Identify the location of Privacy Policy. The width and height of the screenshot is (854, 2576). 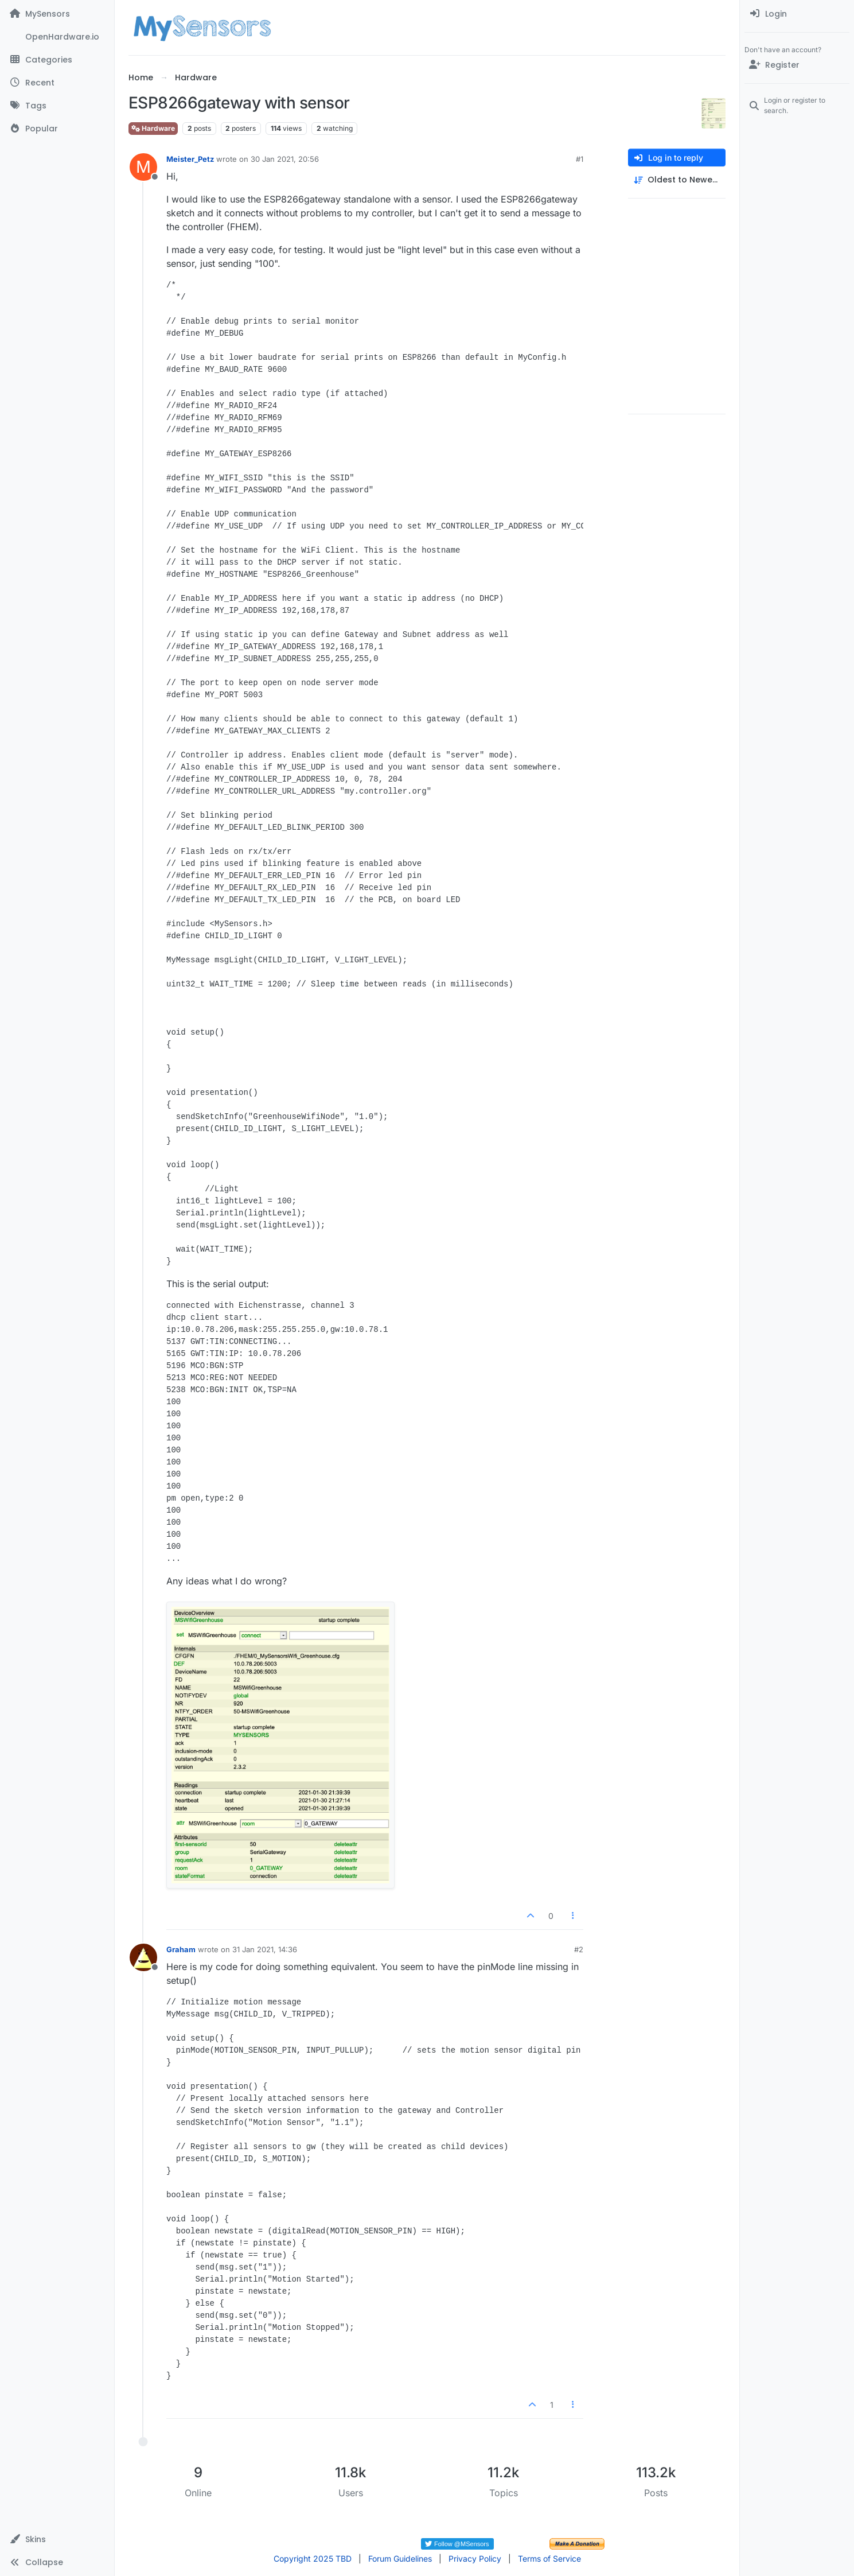
(475, 2558).